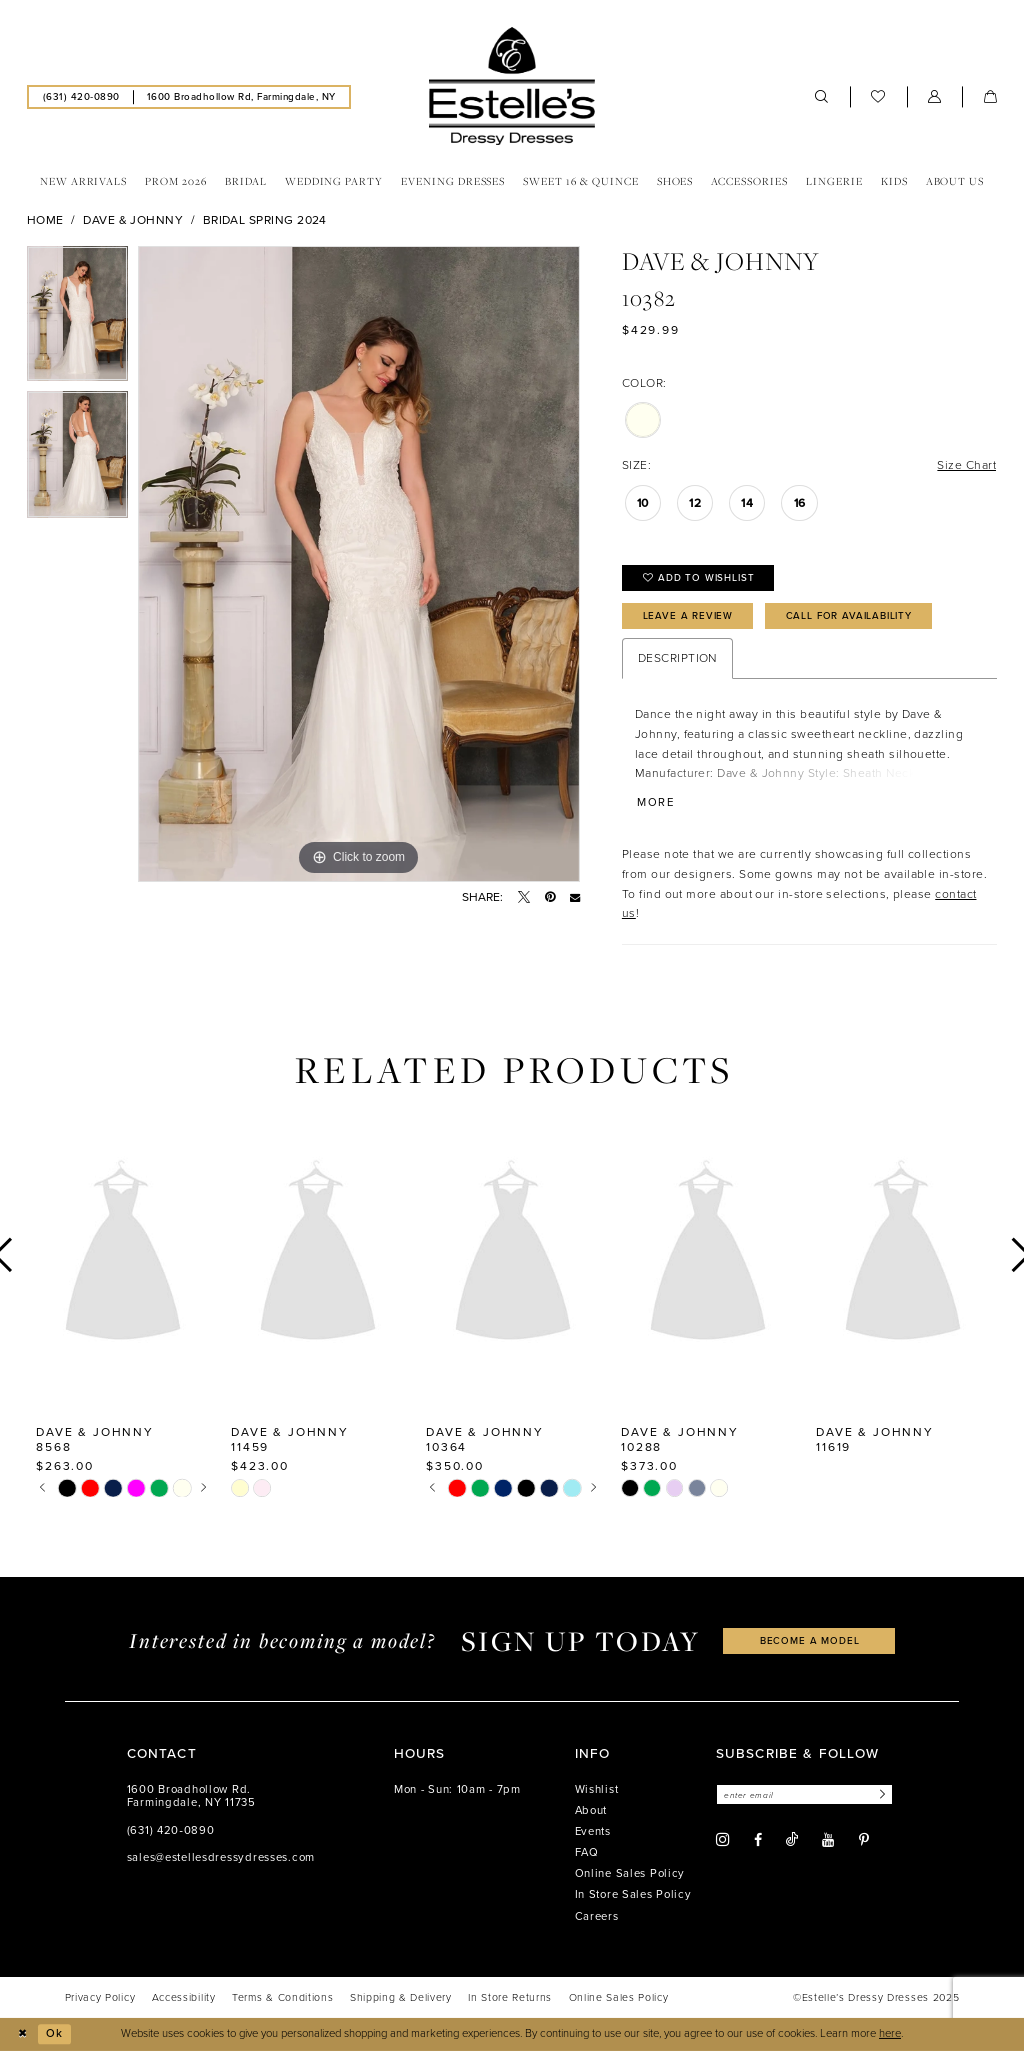  I want to click on [Subscribe], so click(880, 1794).